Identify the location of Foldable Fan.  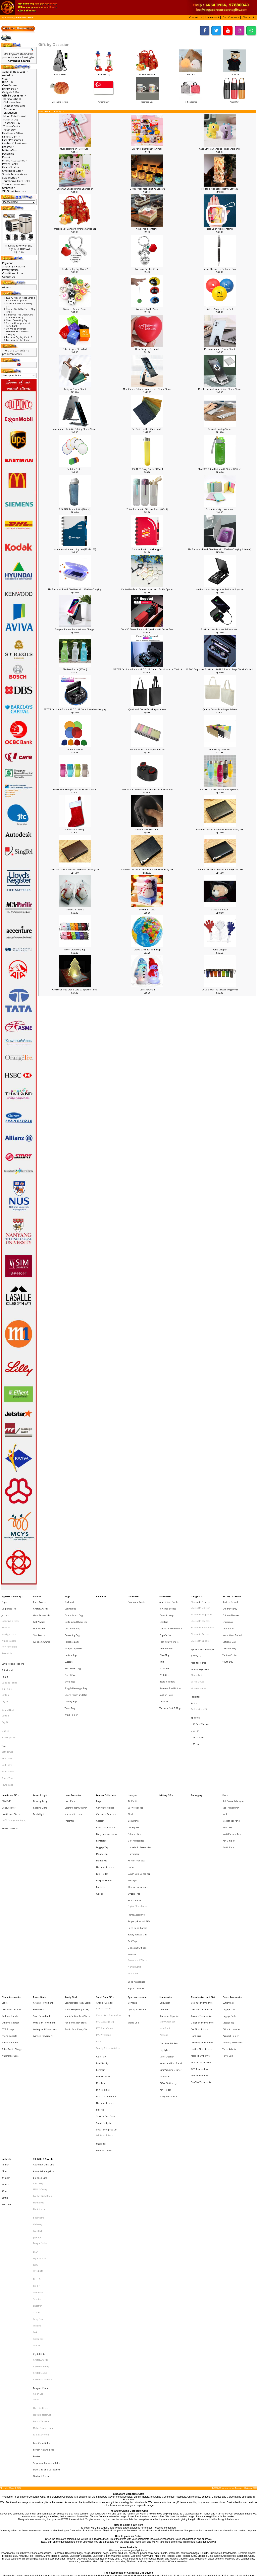
(134, 1770).